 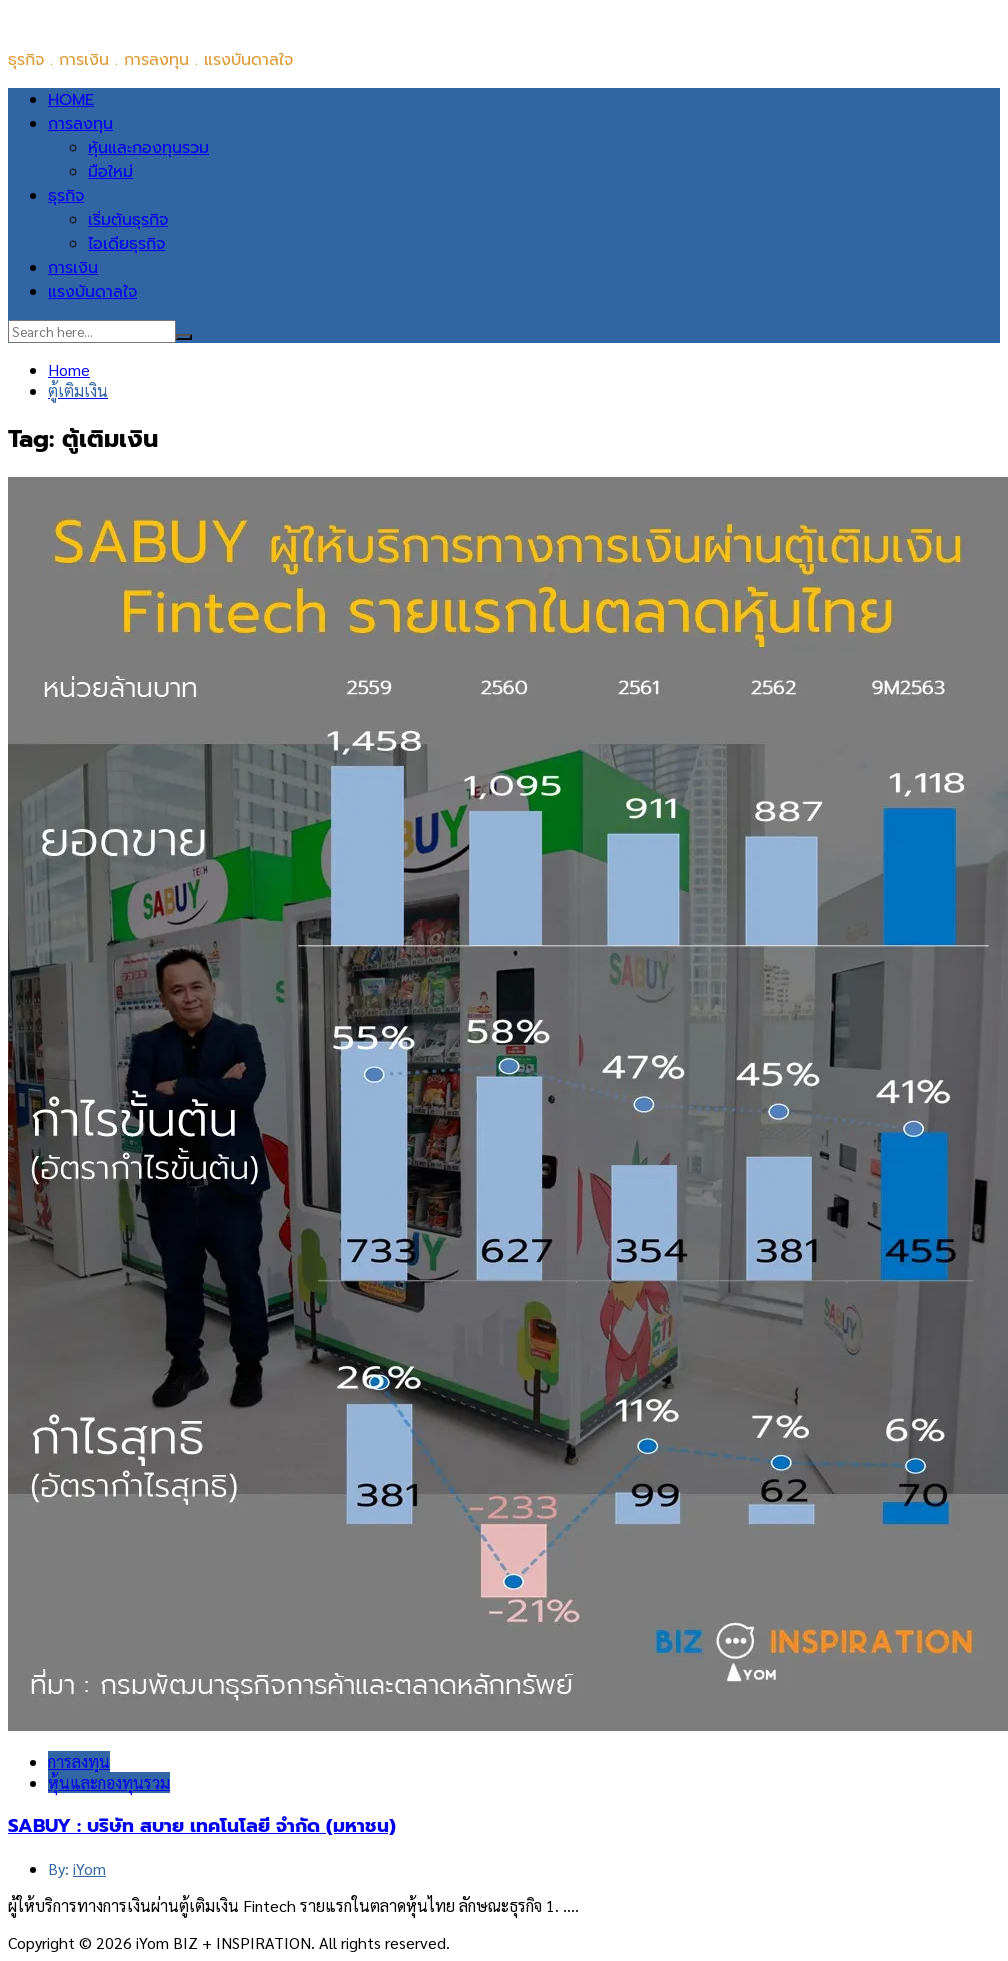 I want to click on การเงิน, so click(x=73, y=268).